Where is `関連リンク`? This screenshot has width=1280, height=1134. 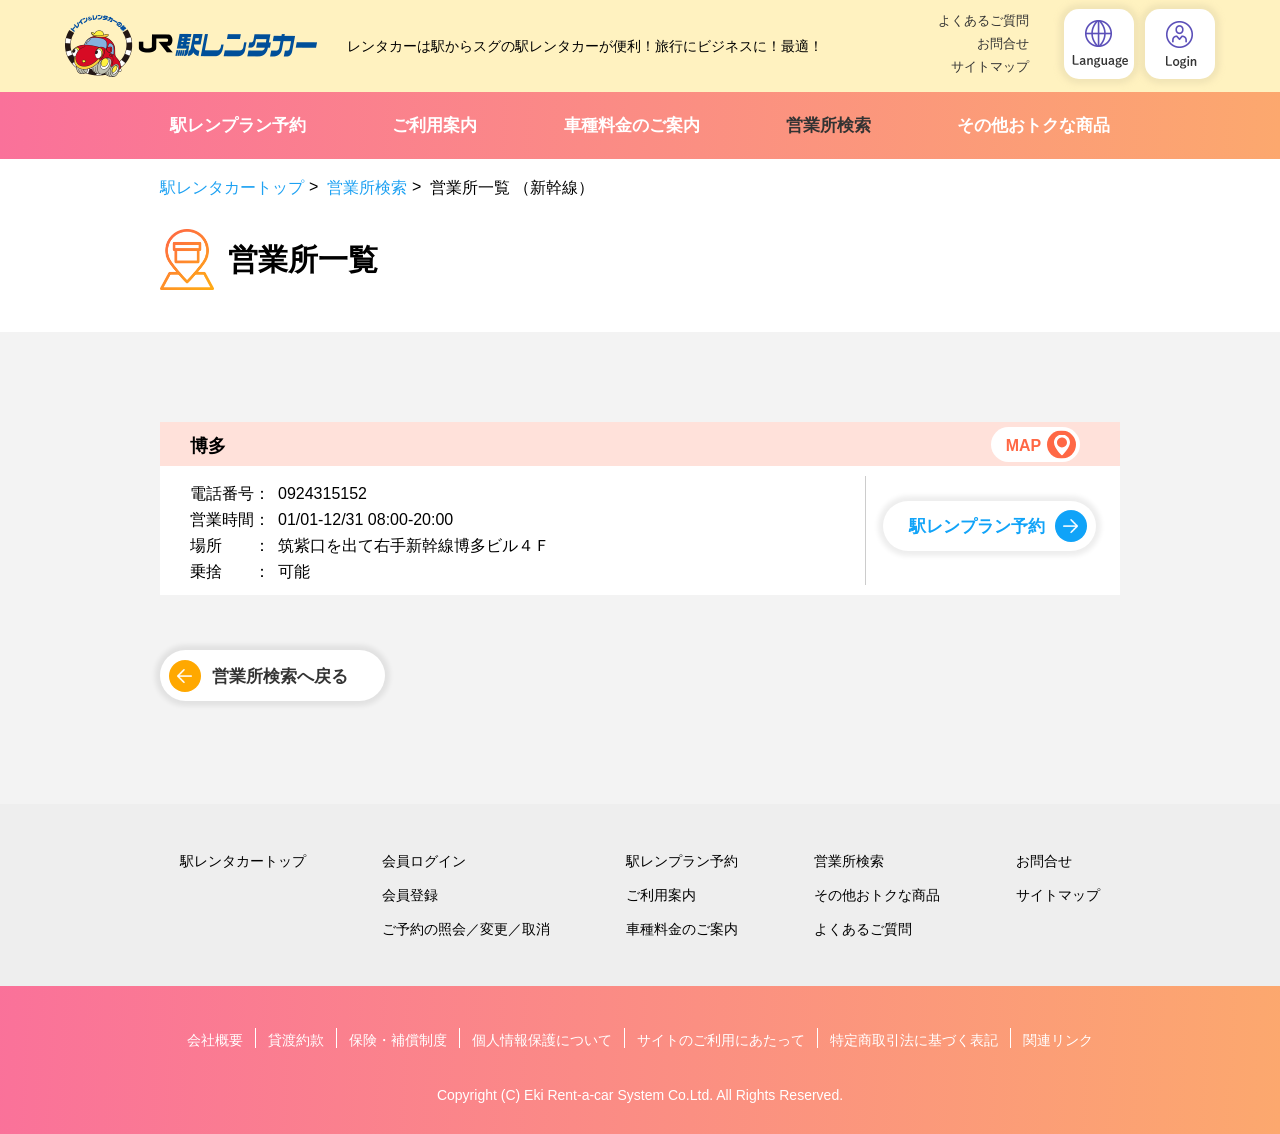
関連リンク is located at coordinates (1058, 1040).